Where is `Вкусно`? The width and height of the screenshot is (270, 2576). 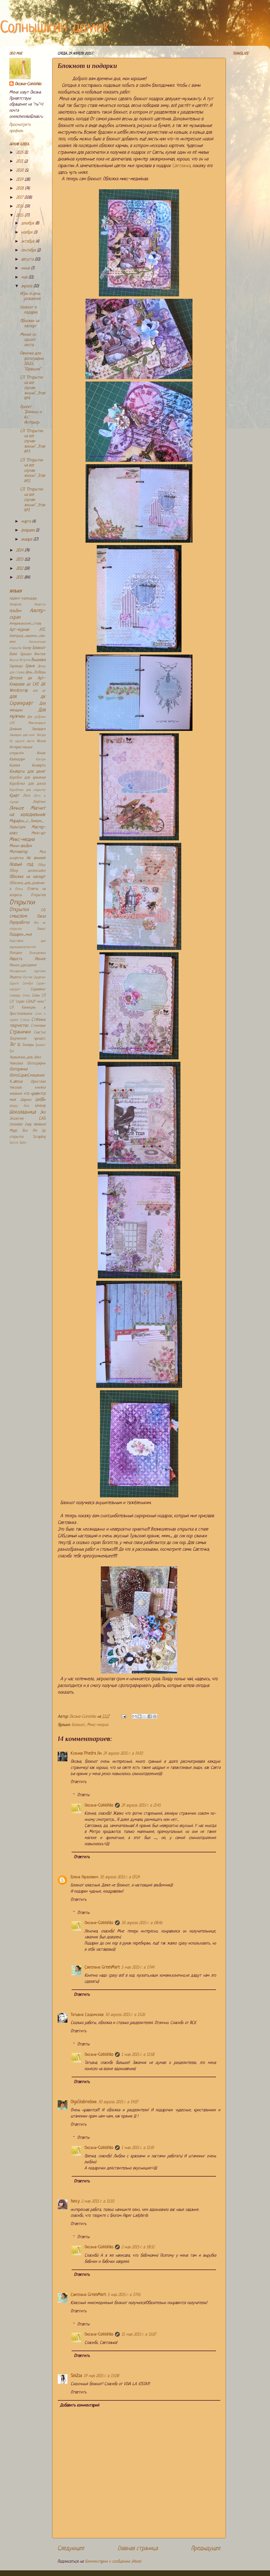 Вкусно is located at coordinates (13, 660).